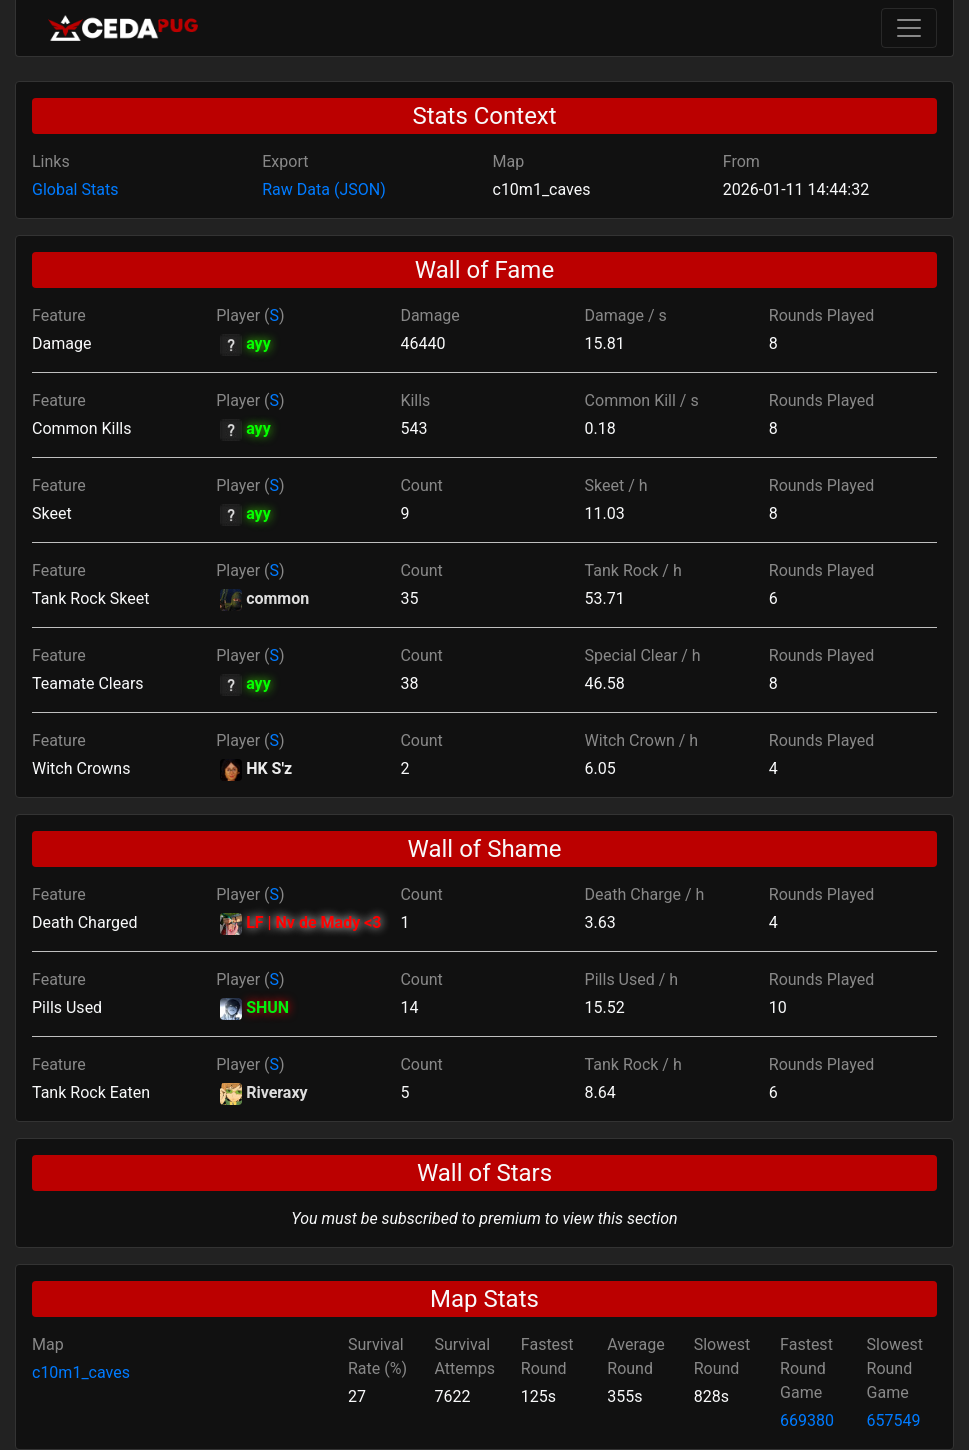 Image resolution: width=969 pixels, height=1450 pixels. What do you see at coordinates (75, 189) in the screenshot?
I see `Global Stats` at bounding box center [75, 189].